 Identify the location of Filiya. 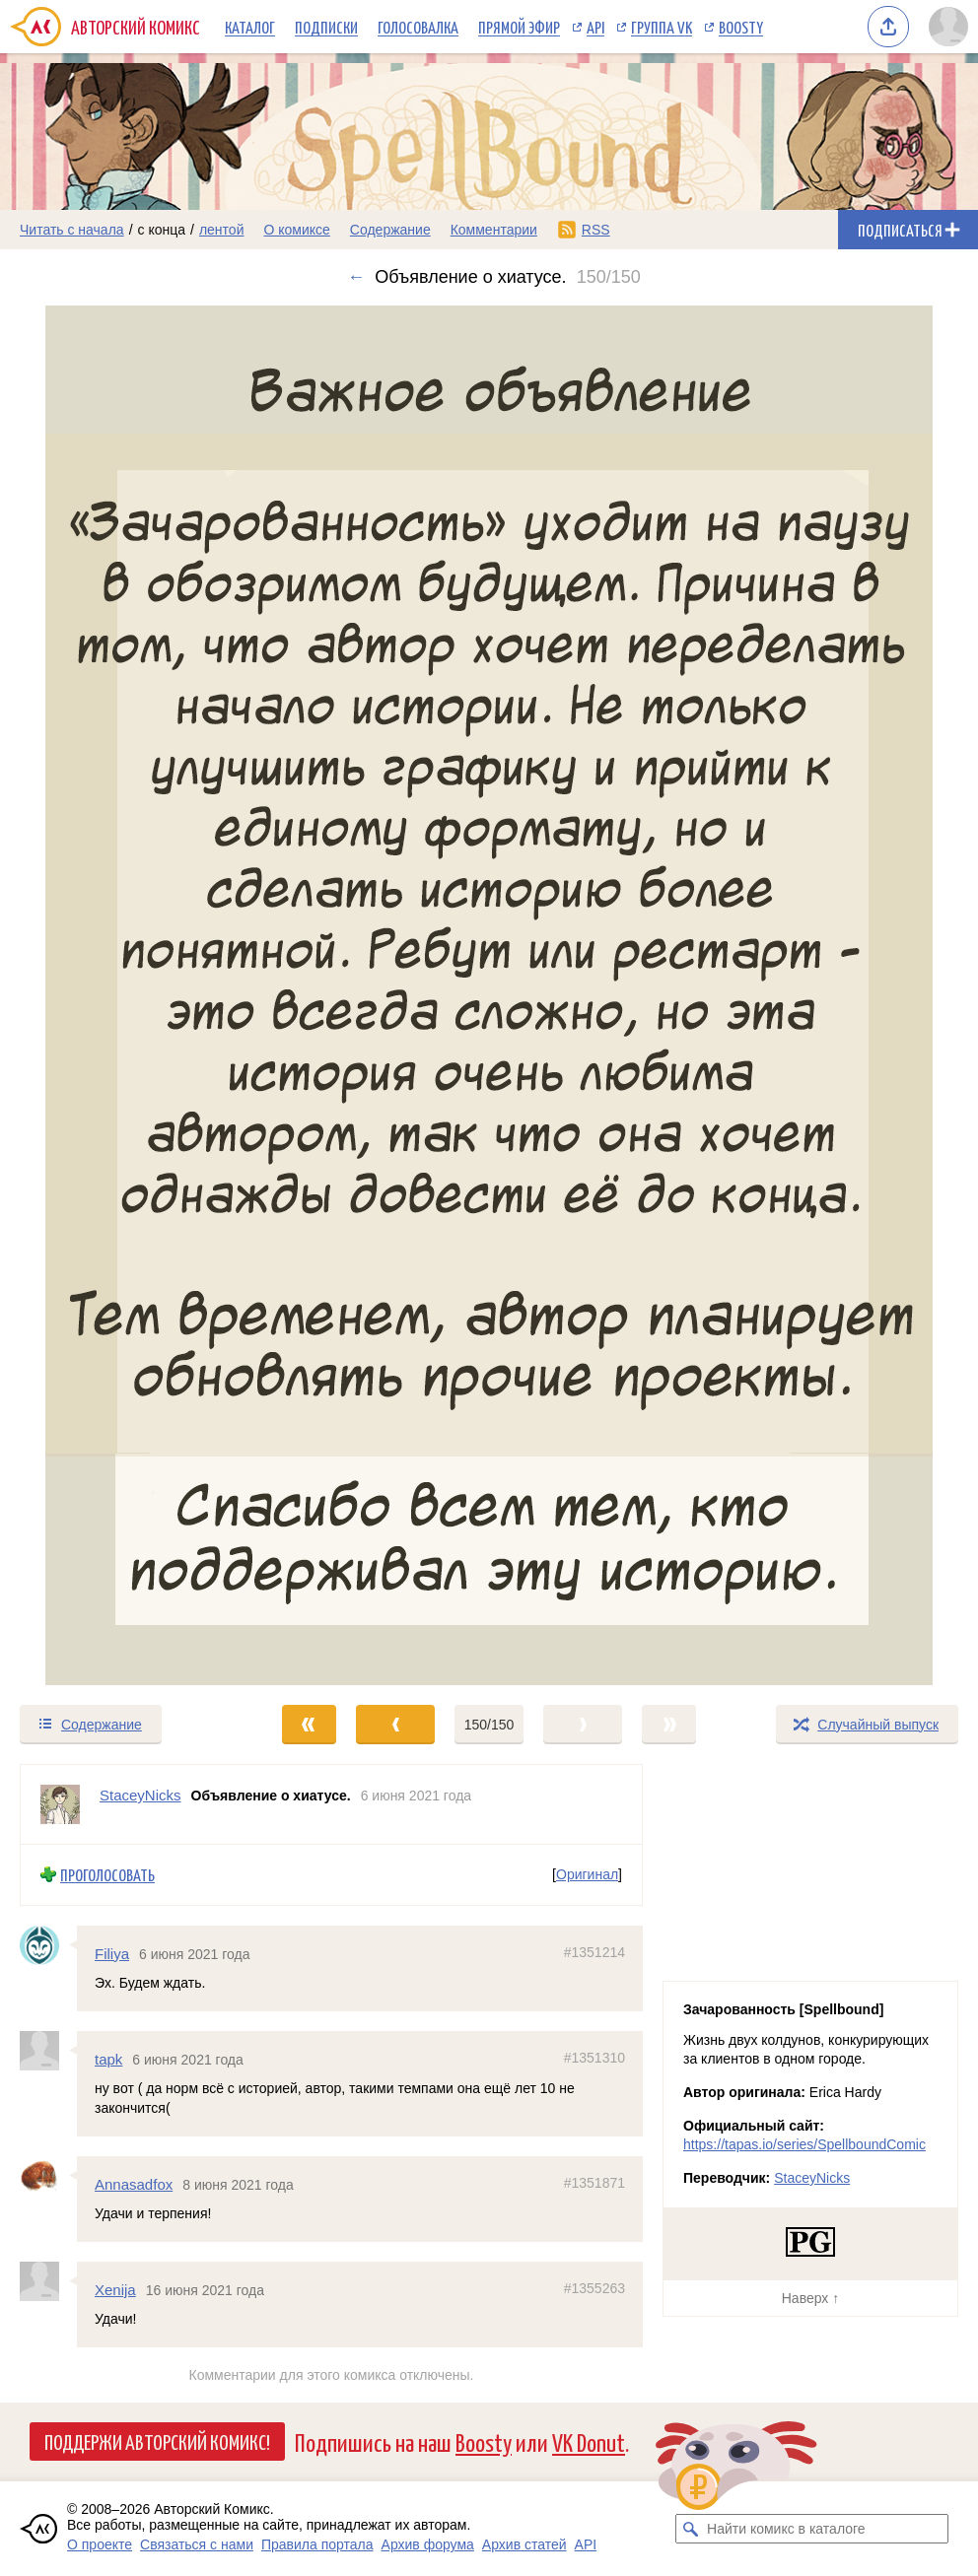
(112, 1952).